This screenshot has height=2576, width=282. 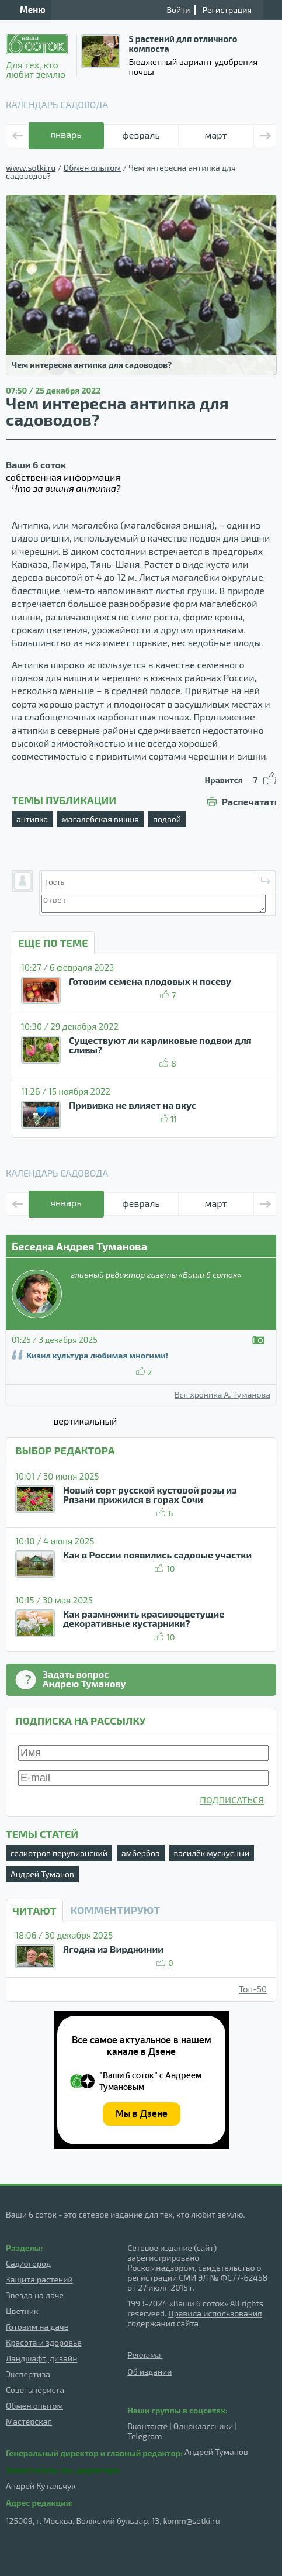 I want to click on подвой, so click(x=167, y=819).